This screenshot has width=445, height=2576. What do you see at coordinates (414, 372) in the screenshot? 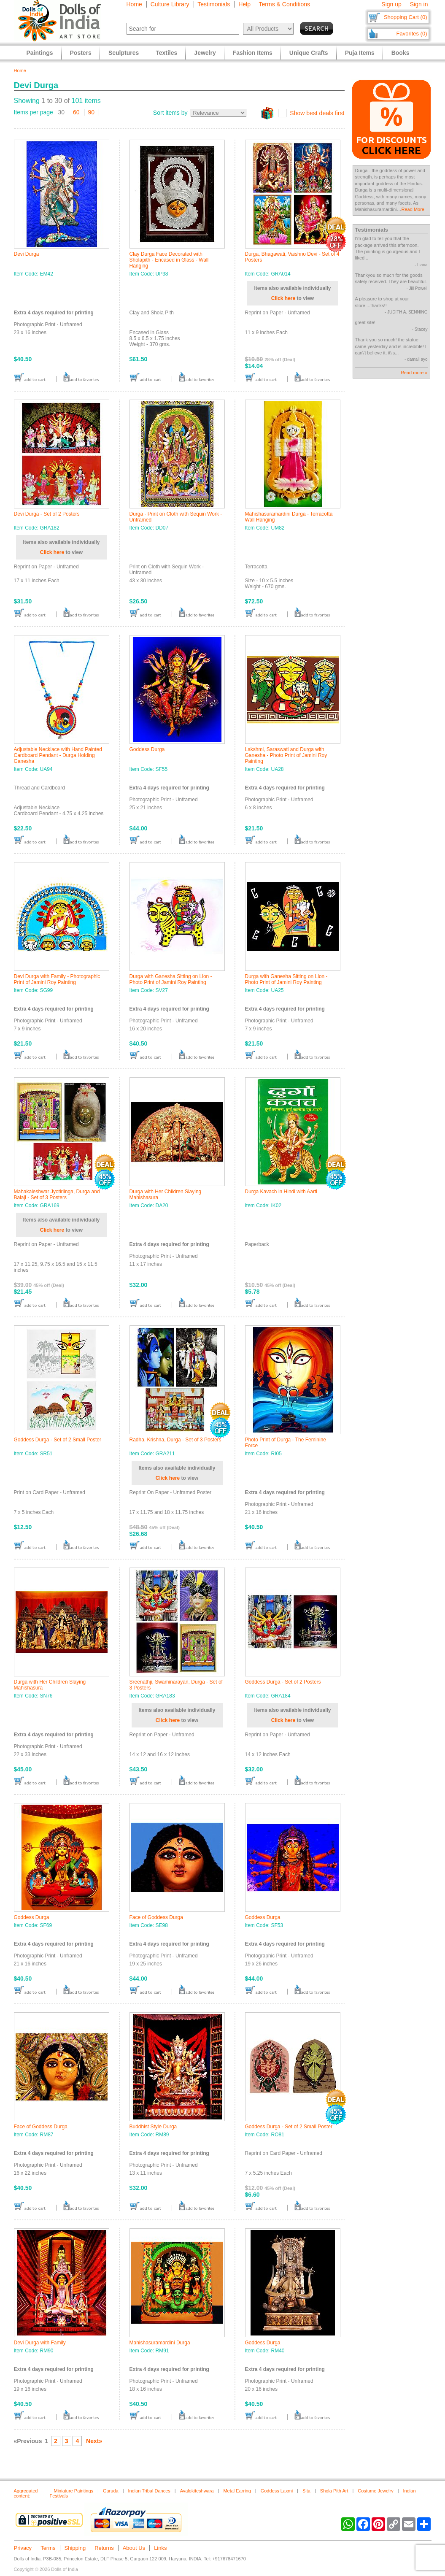
I see `Read more »` at bounding box center [414, 372].